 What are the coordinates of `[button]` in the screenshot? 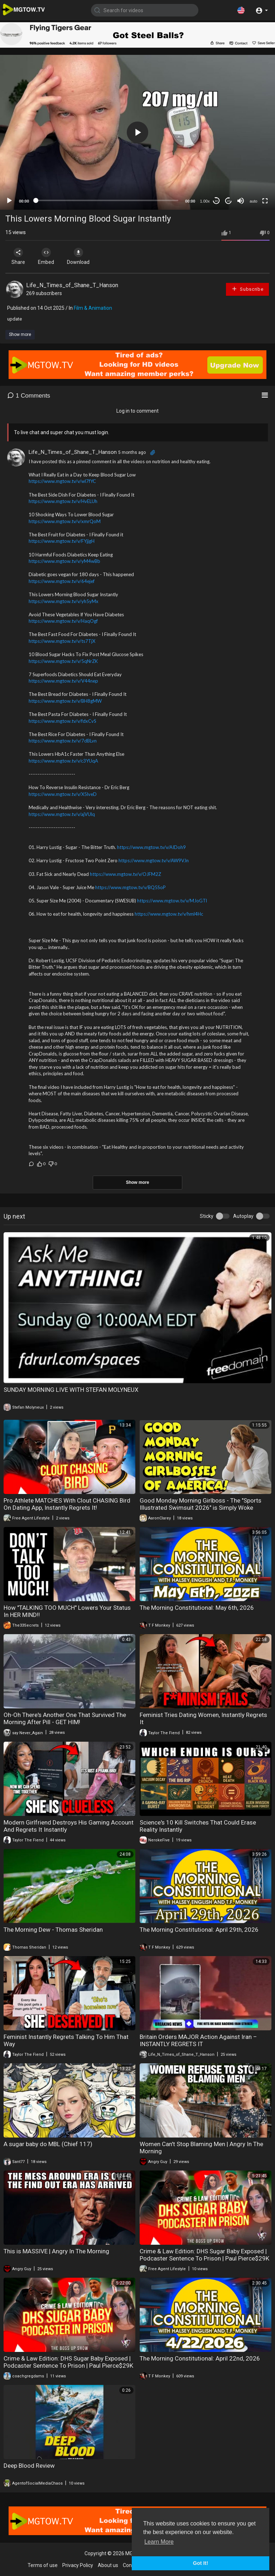 It's located at (241, 10).